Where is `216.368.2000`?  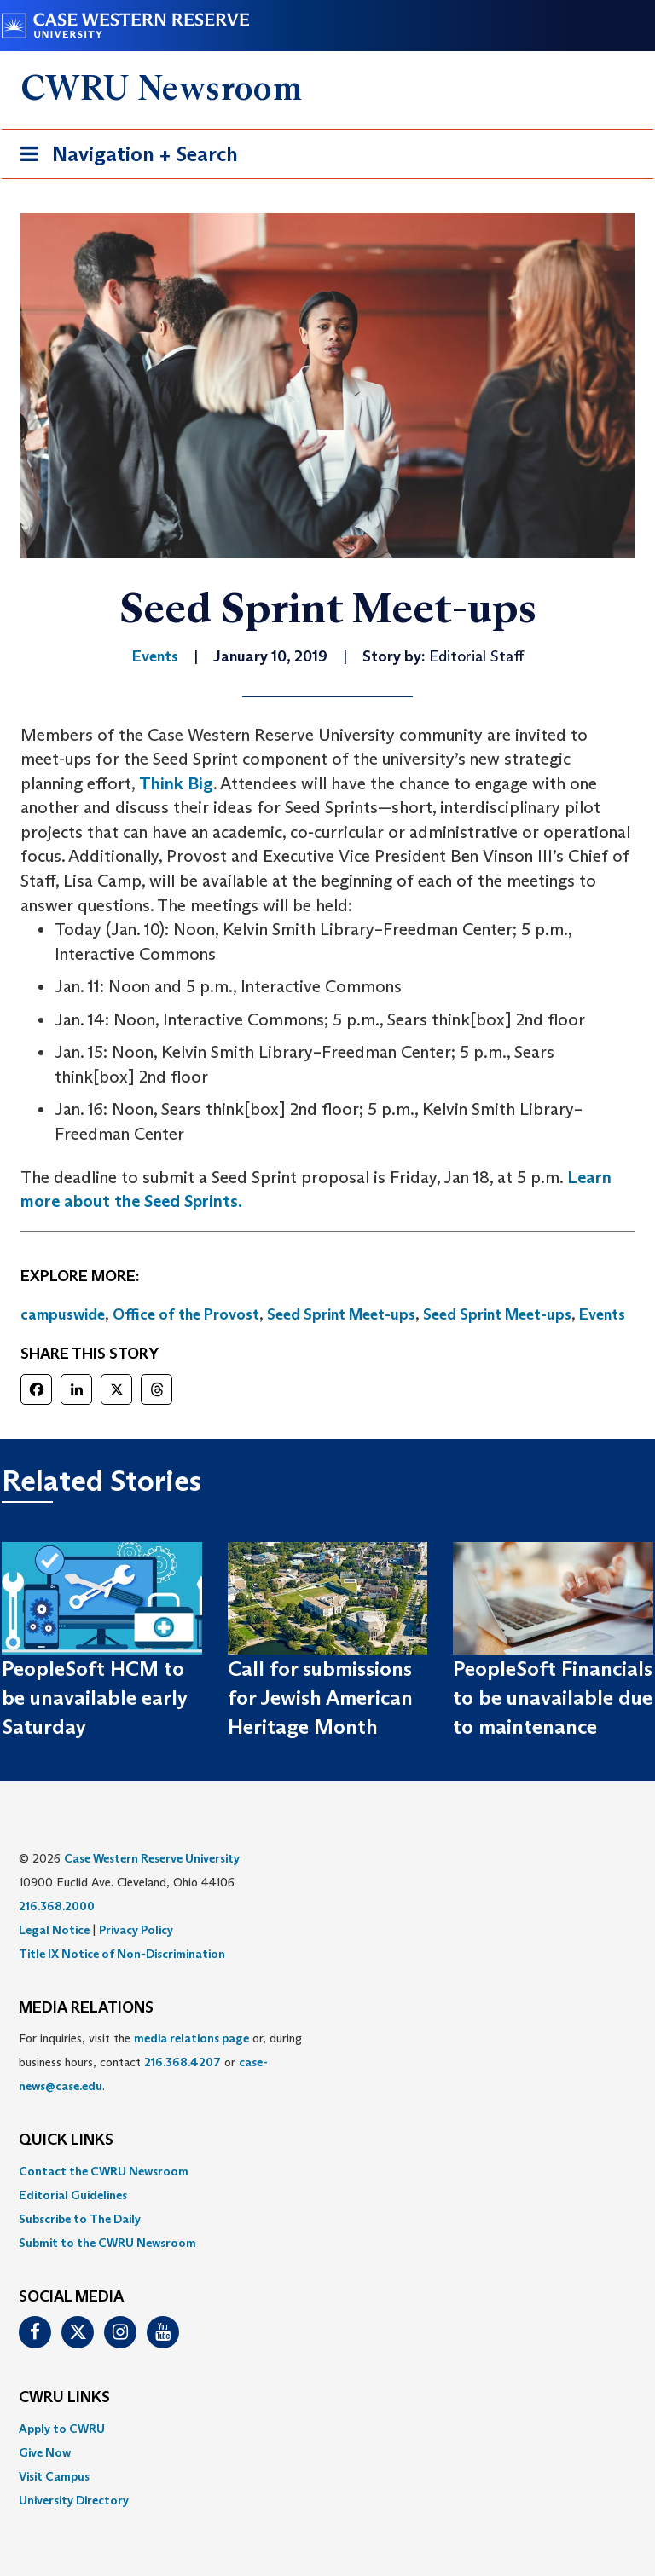 216.368.2000 is located at coordinates (57, 1906).